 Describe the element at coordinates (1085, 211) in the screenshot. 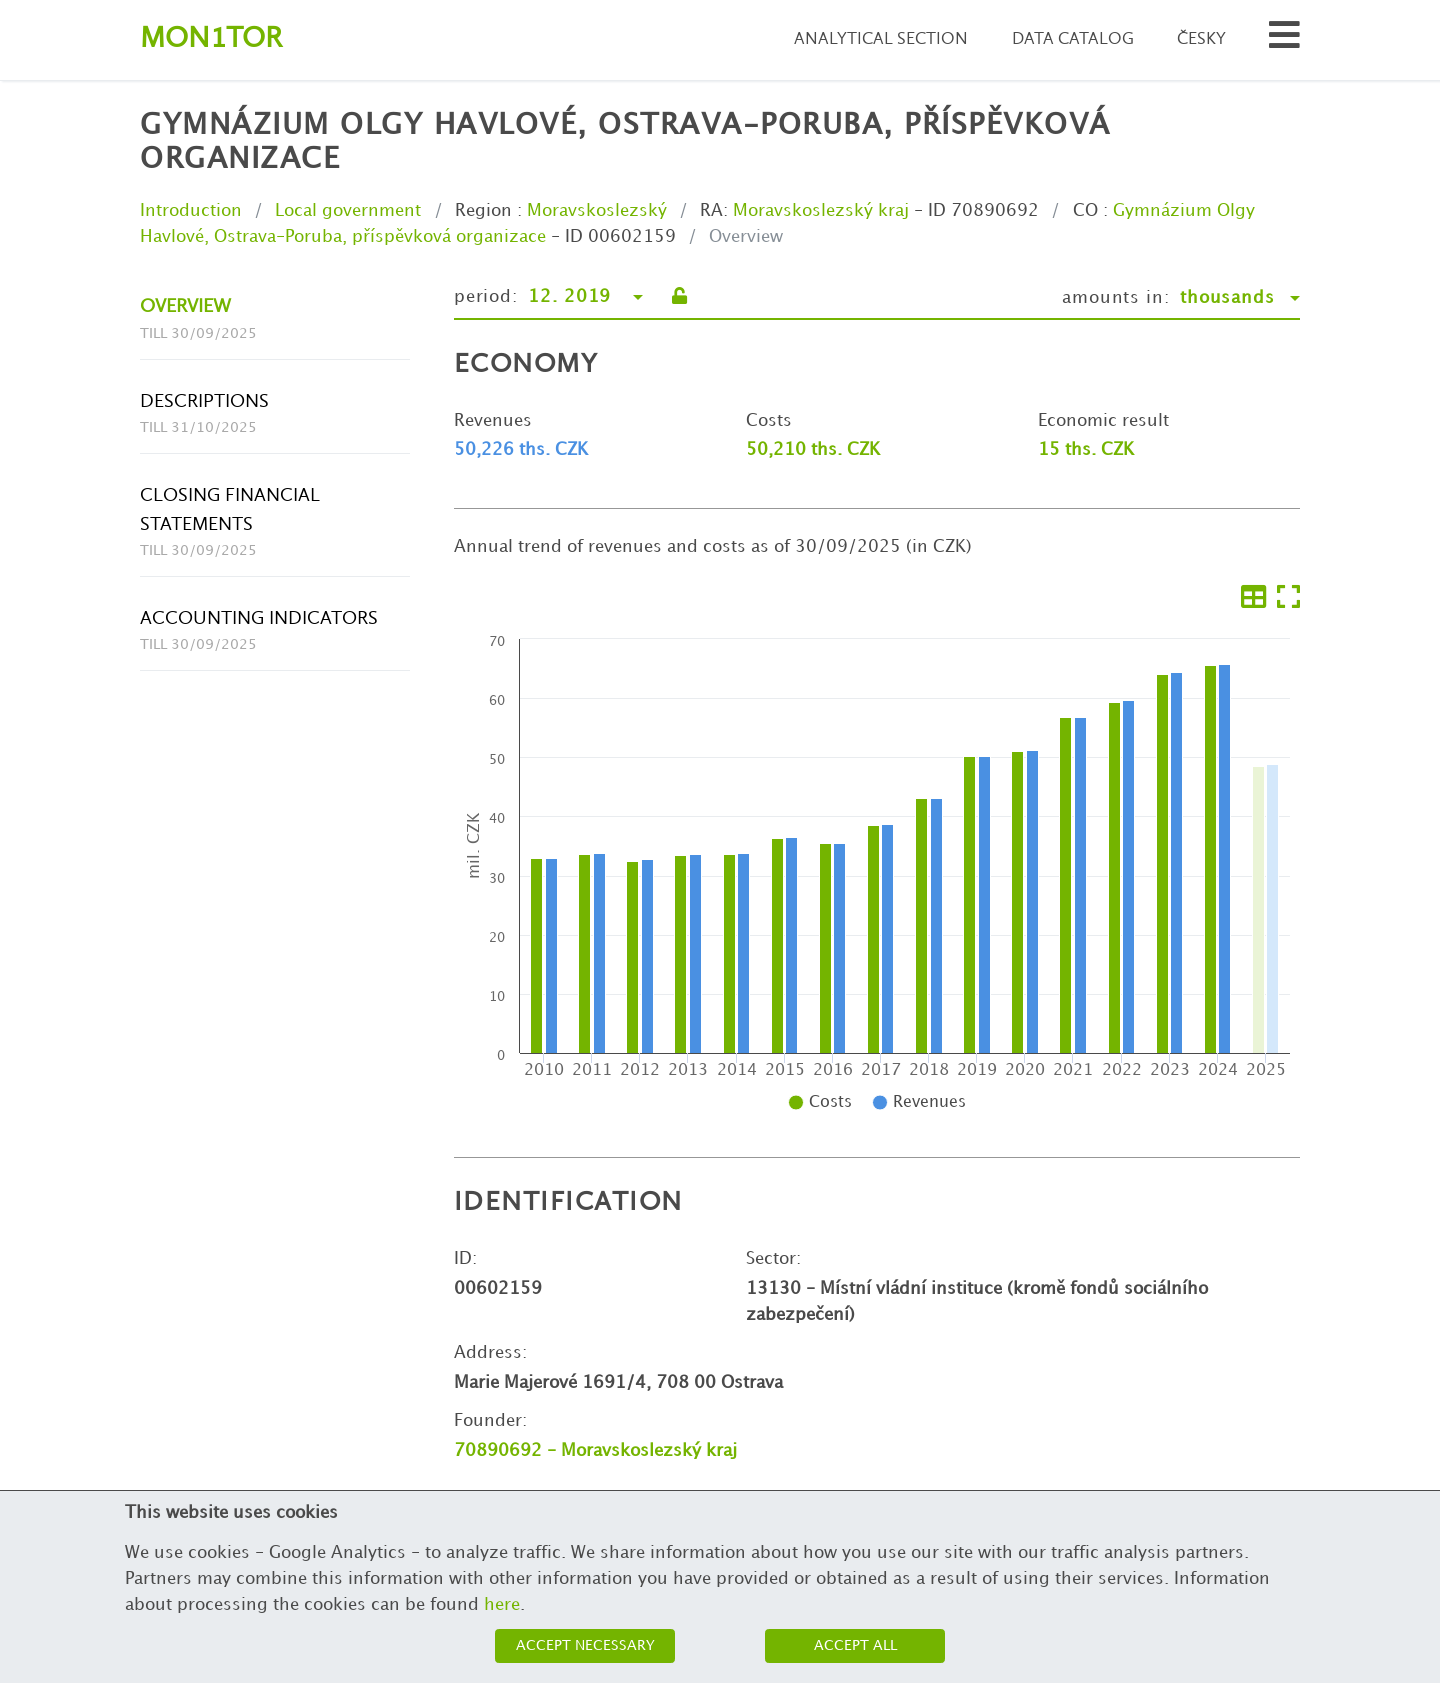

I see `CO` at that location.